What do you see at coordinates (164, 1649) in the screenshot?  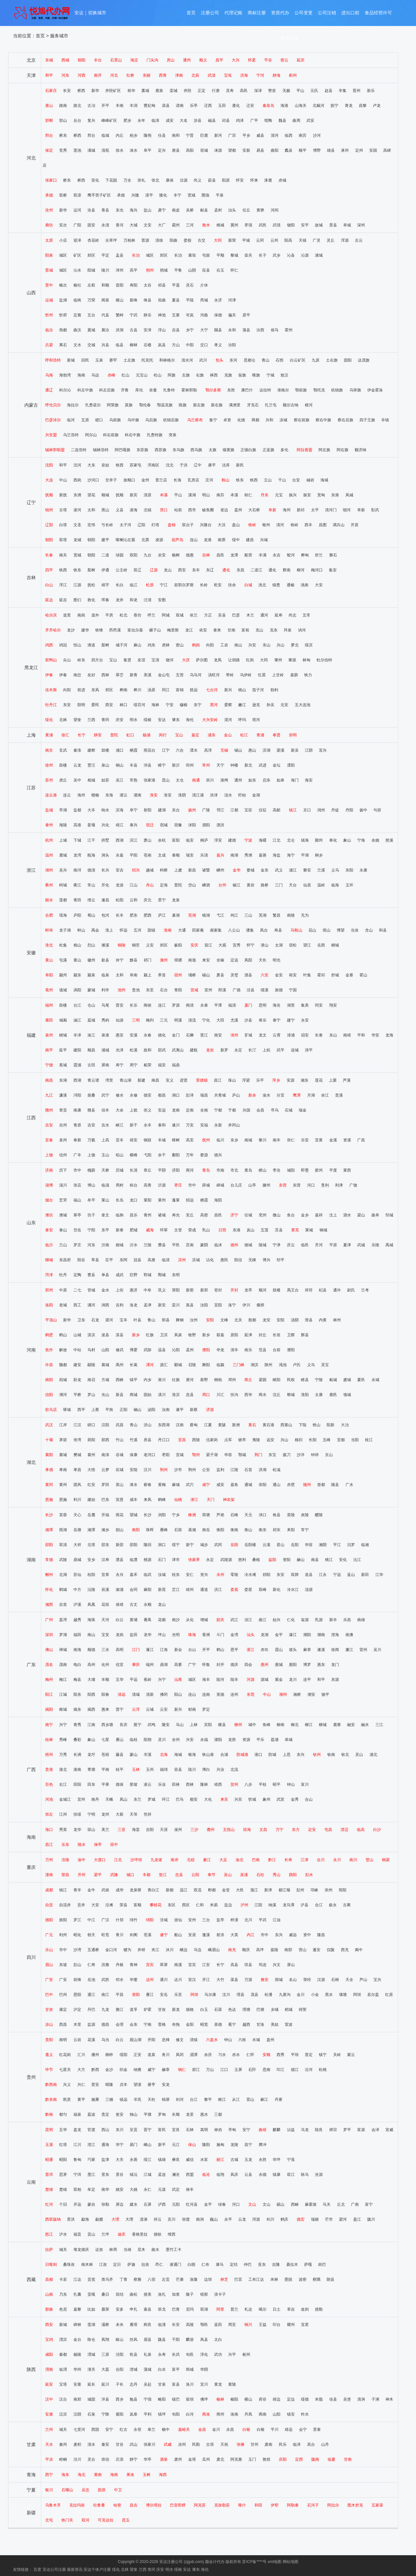 I see `江海` at bounding box center [164, 1649].